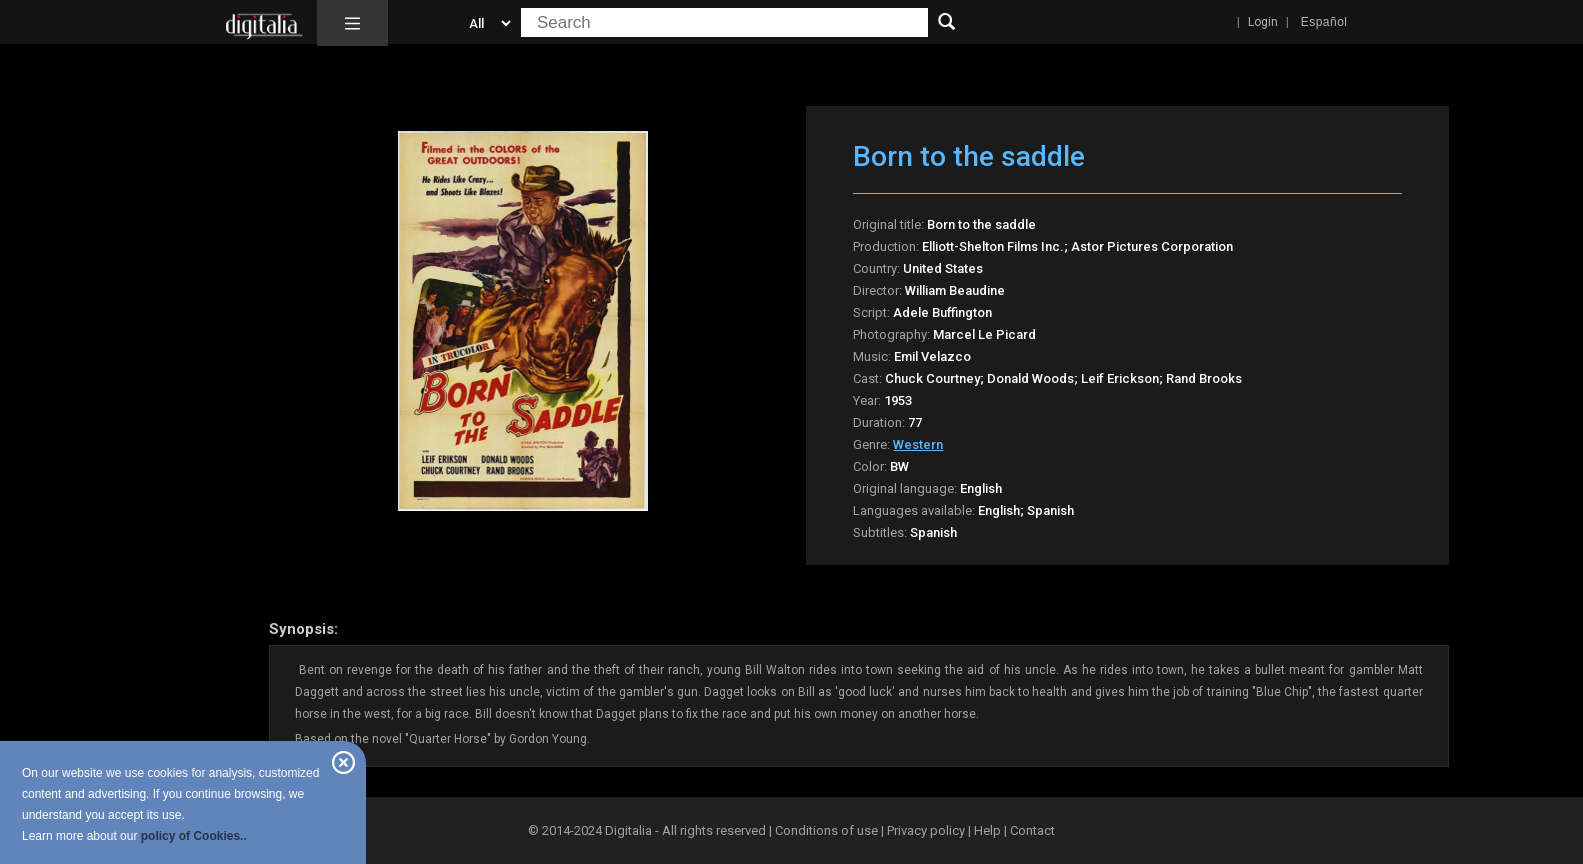 The width and height of the screenshot is (1583, 864). Describe the element at coordinates (1263, 22) in the screenshot. I see `Login` at that location.